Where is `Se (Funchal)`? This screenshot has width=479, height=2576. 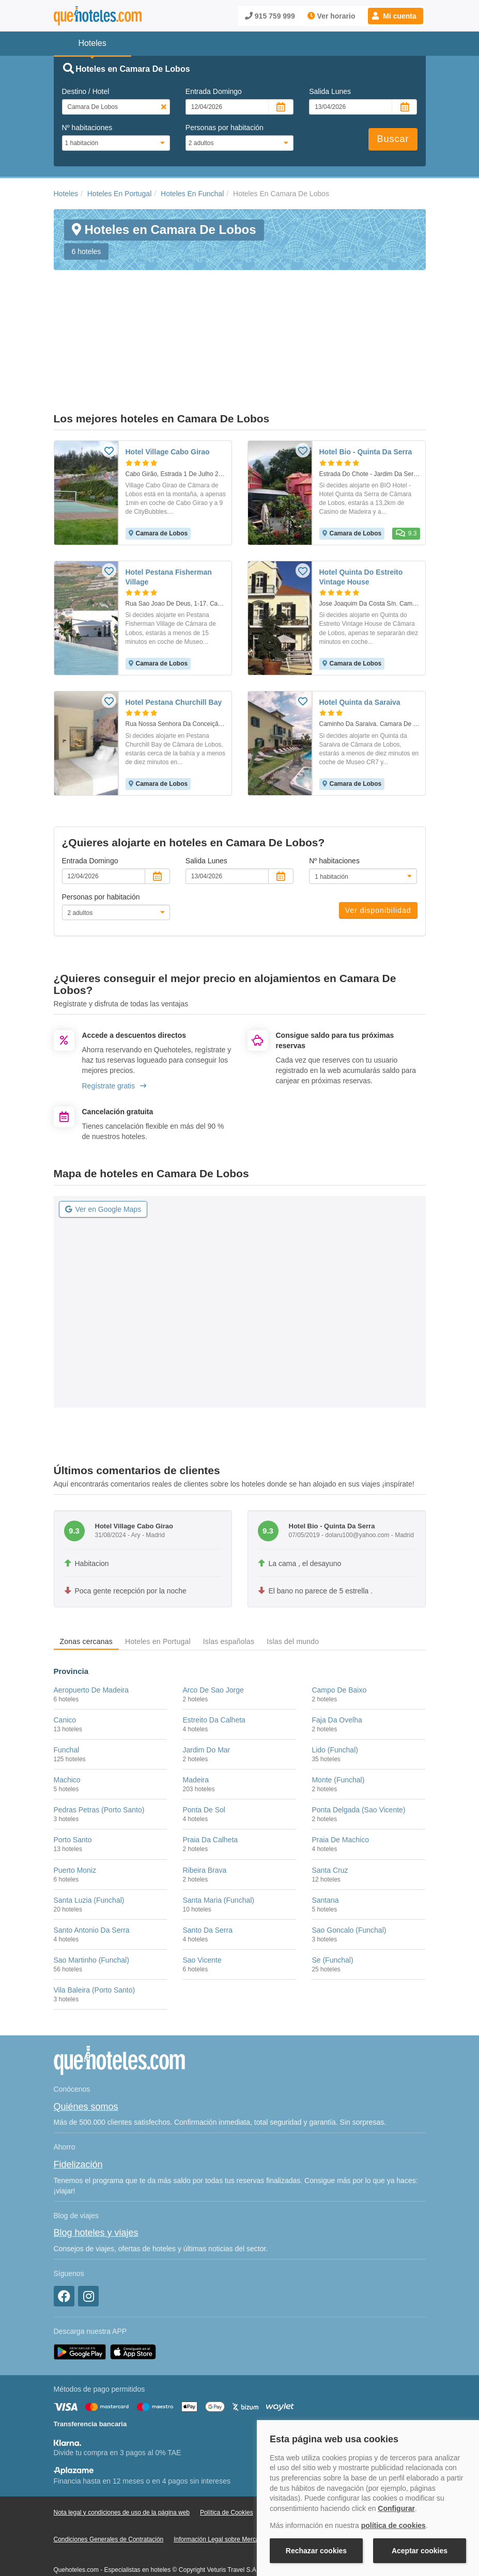 Se (Funchal) is located at coordinates (332, 1907).